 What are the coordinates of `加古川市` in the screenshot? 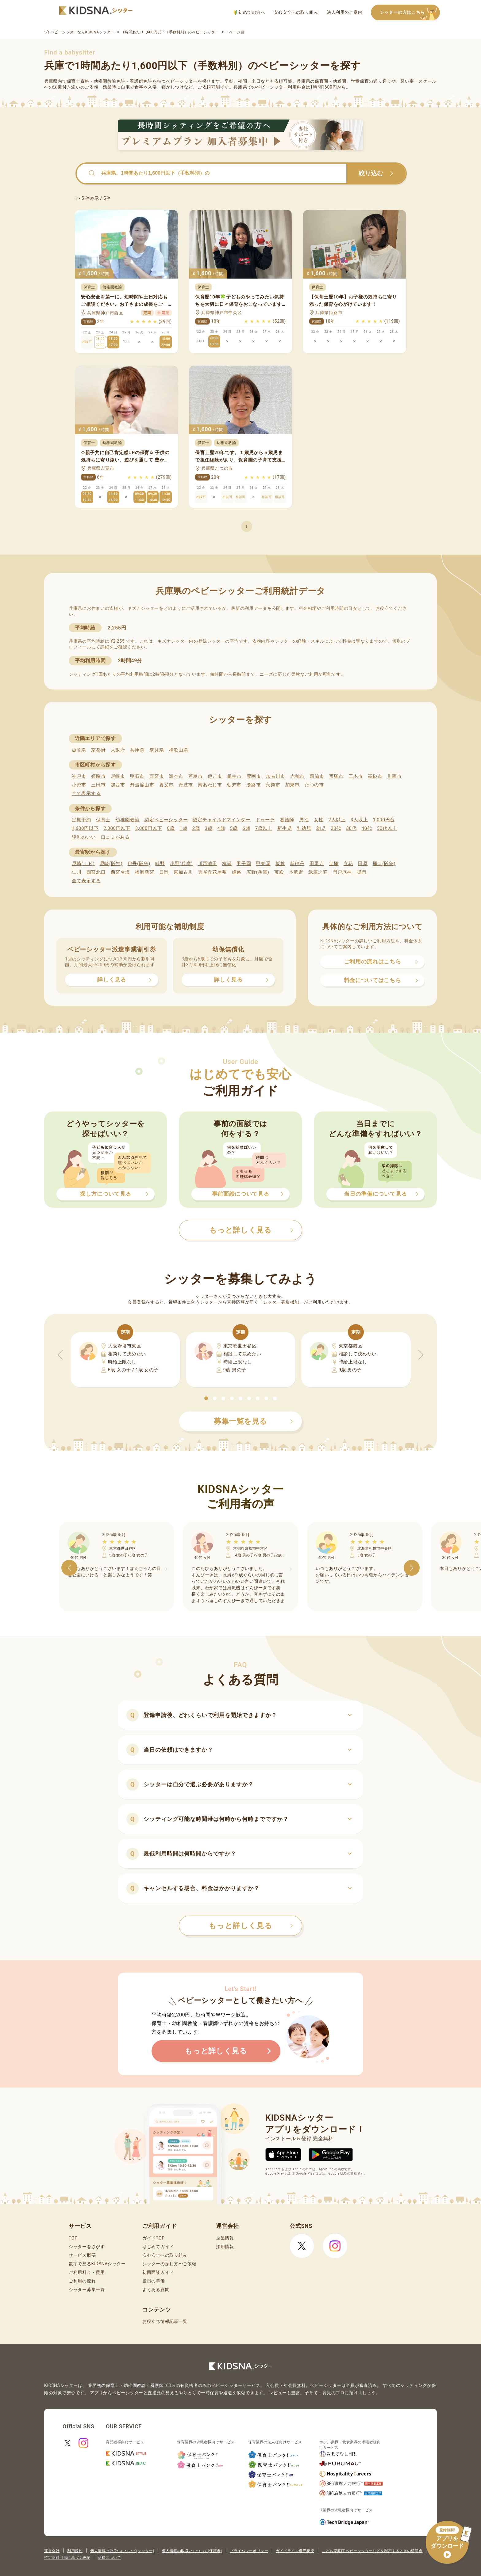 It's located at (275, 776).